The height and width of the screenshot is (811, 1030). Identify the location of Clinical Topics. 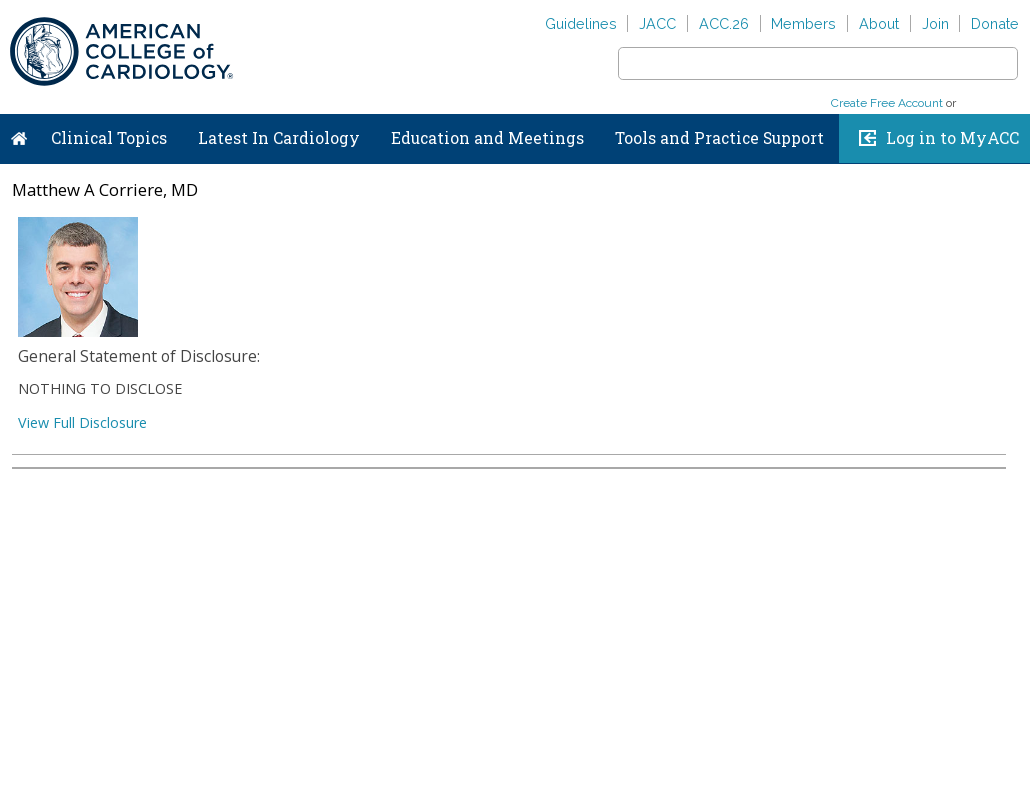
(109, 138).